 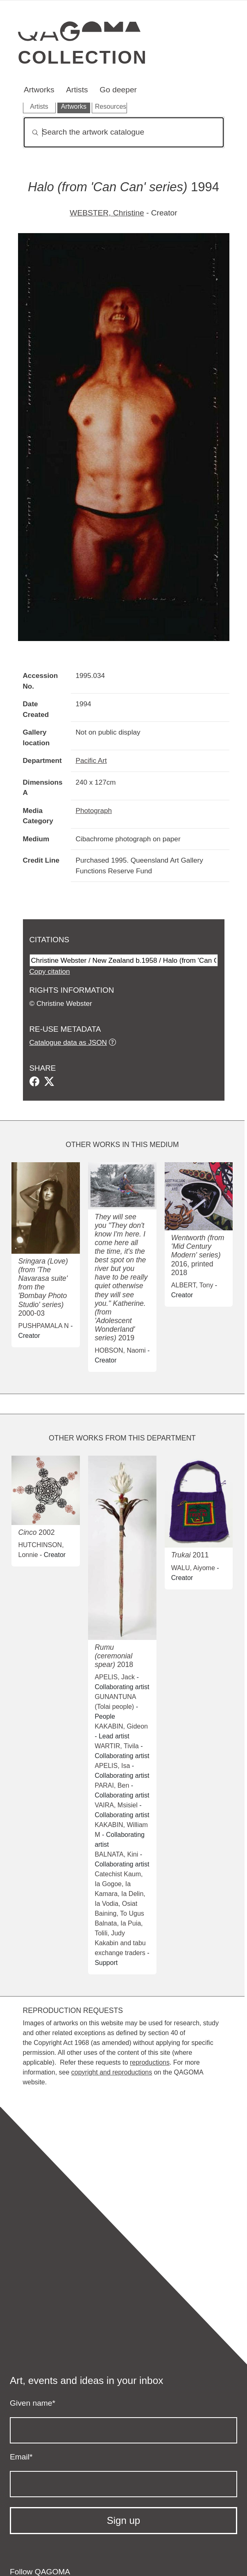 What do you see at coordinates (110, 106) in the screenshot?
I see `Resources` at bounding box center [110, 106].